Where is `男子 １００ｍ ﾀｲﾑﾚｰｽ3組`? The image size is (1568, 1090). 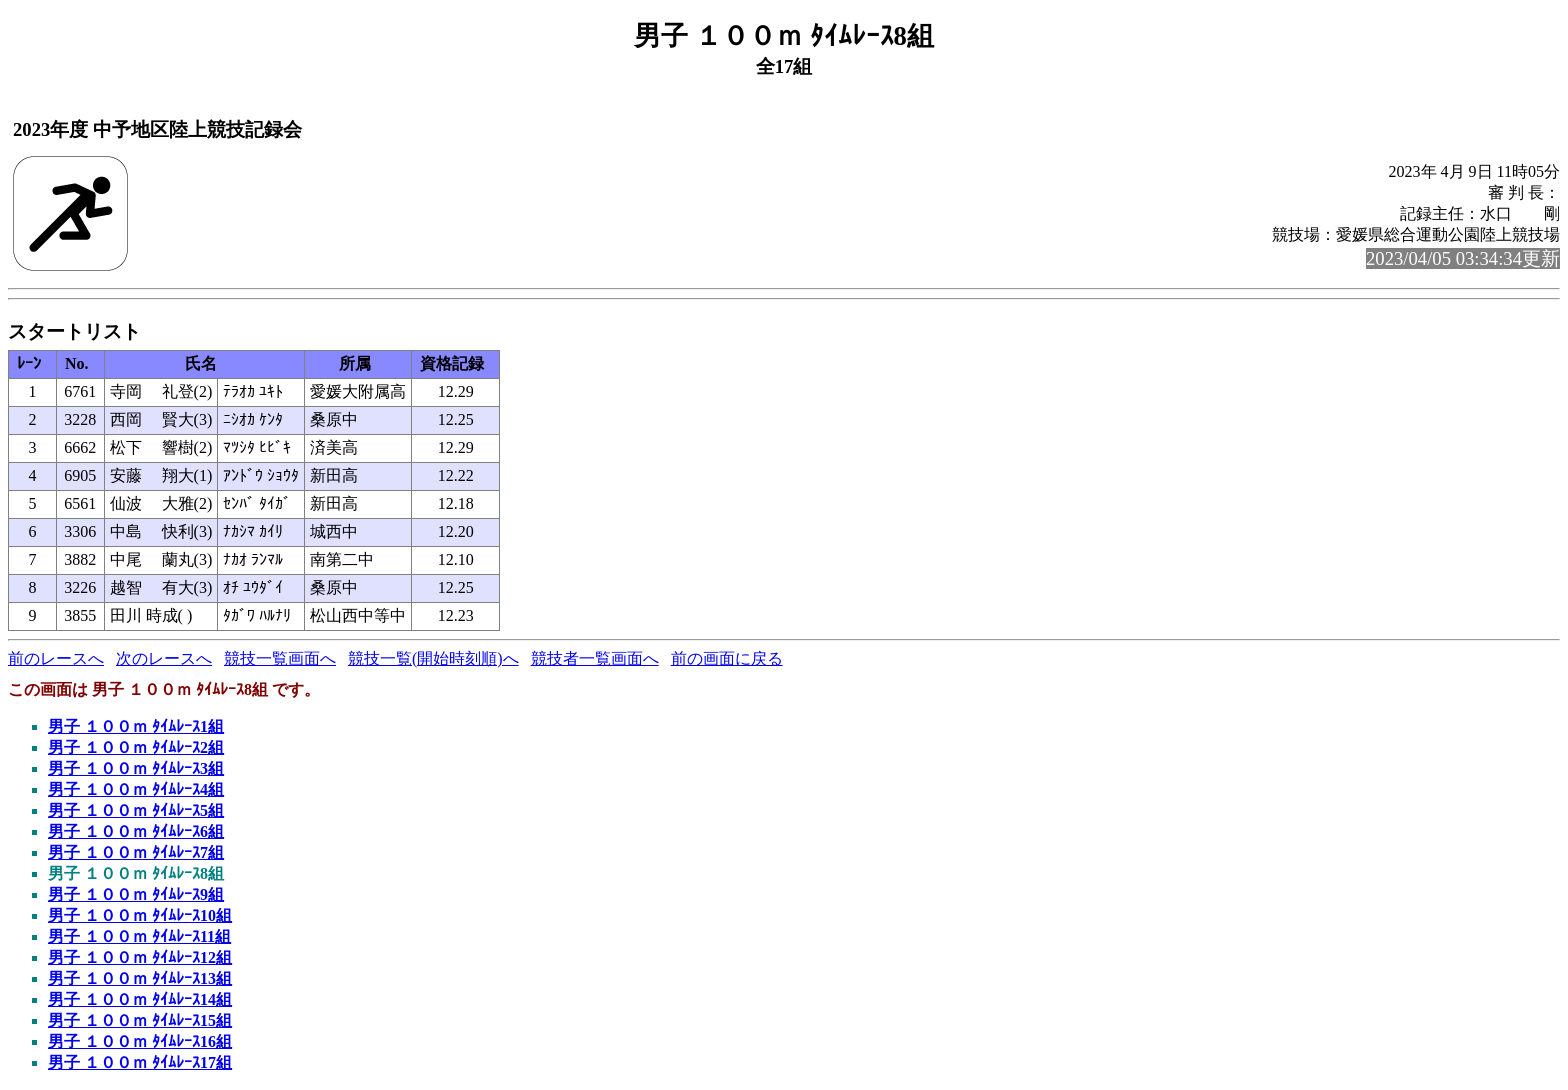
男子 １００ｍ ﾀｲﾑﾚｰｽ3組 is located at coordinates (136, 768).